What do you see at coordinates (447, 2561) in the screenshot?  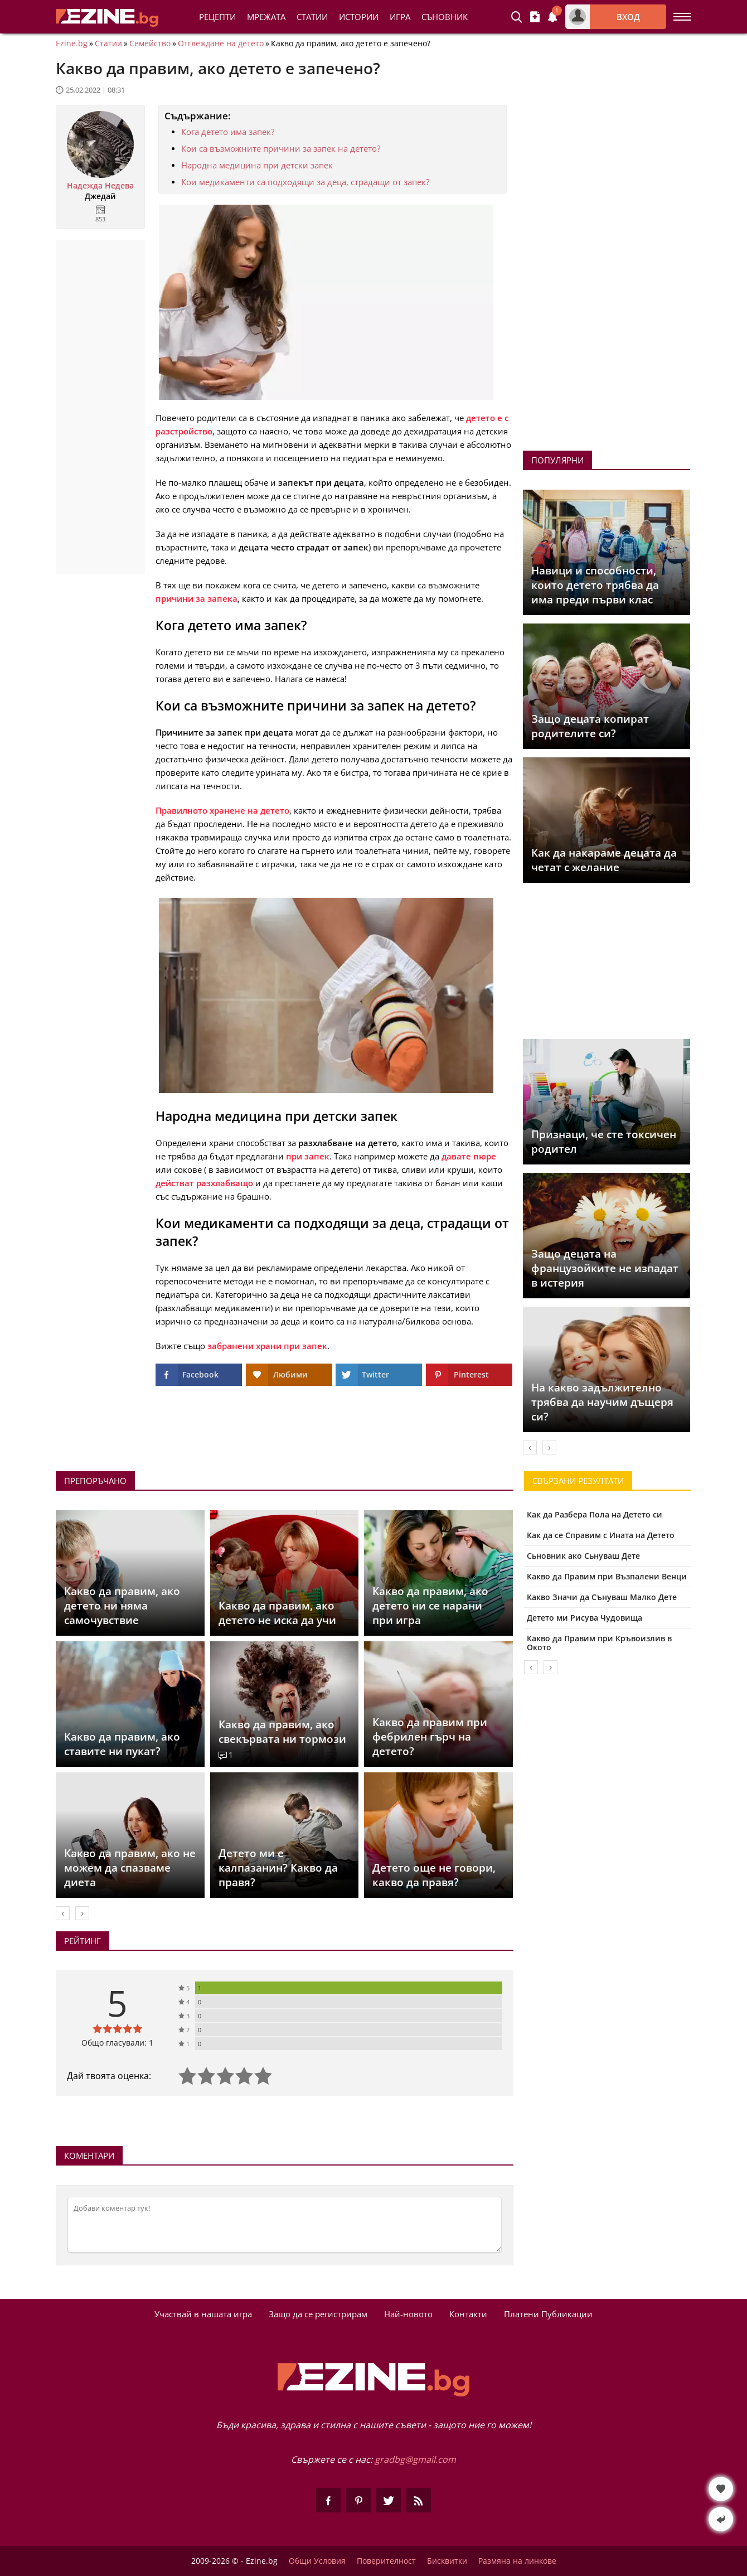 I see `Бисквитки` at bounding box center [447, 2561].